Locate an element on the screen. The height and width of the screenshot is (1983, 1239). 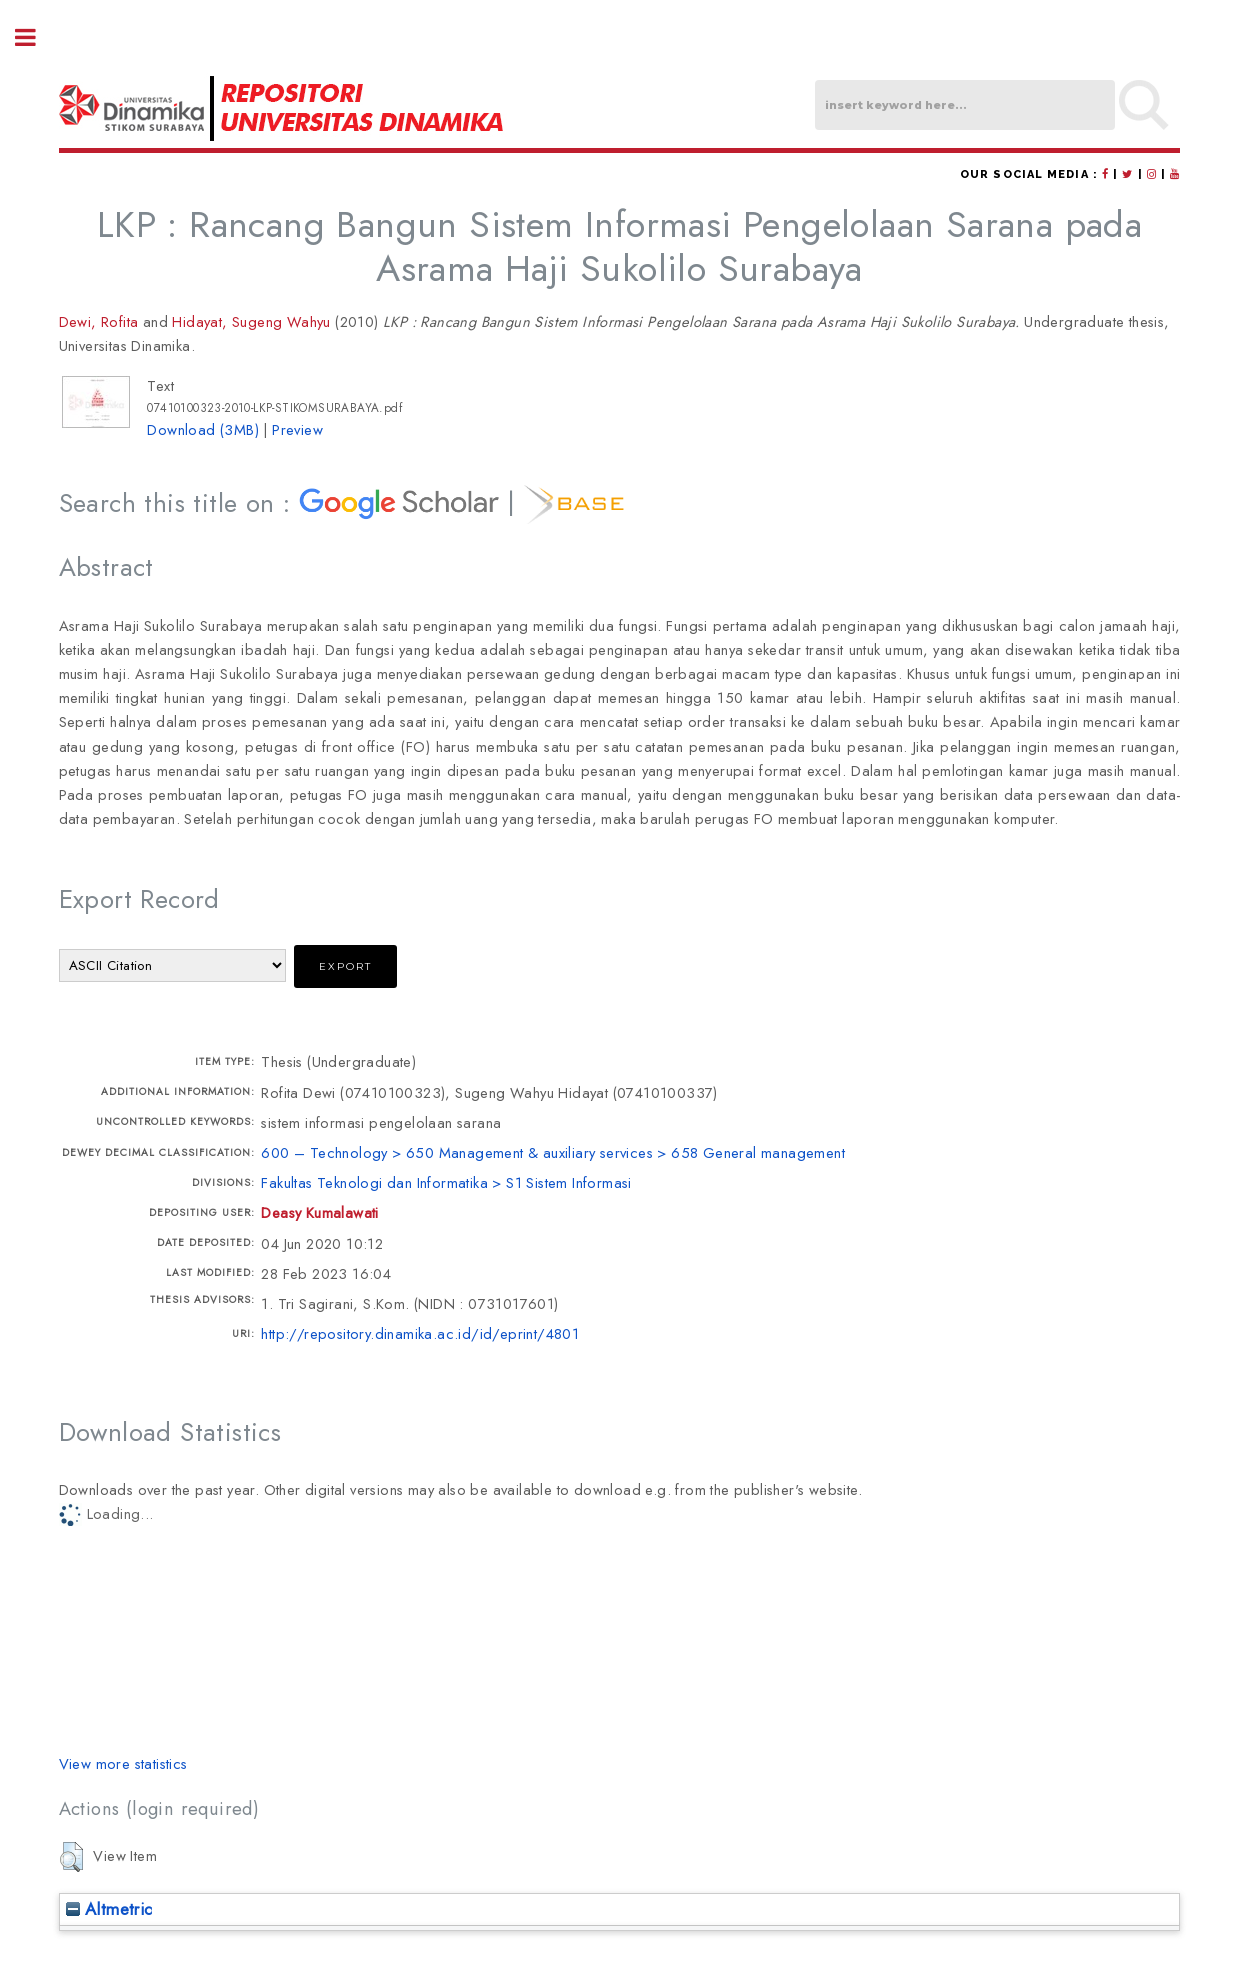
Altmetric is located at coordinates (109, 1909).